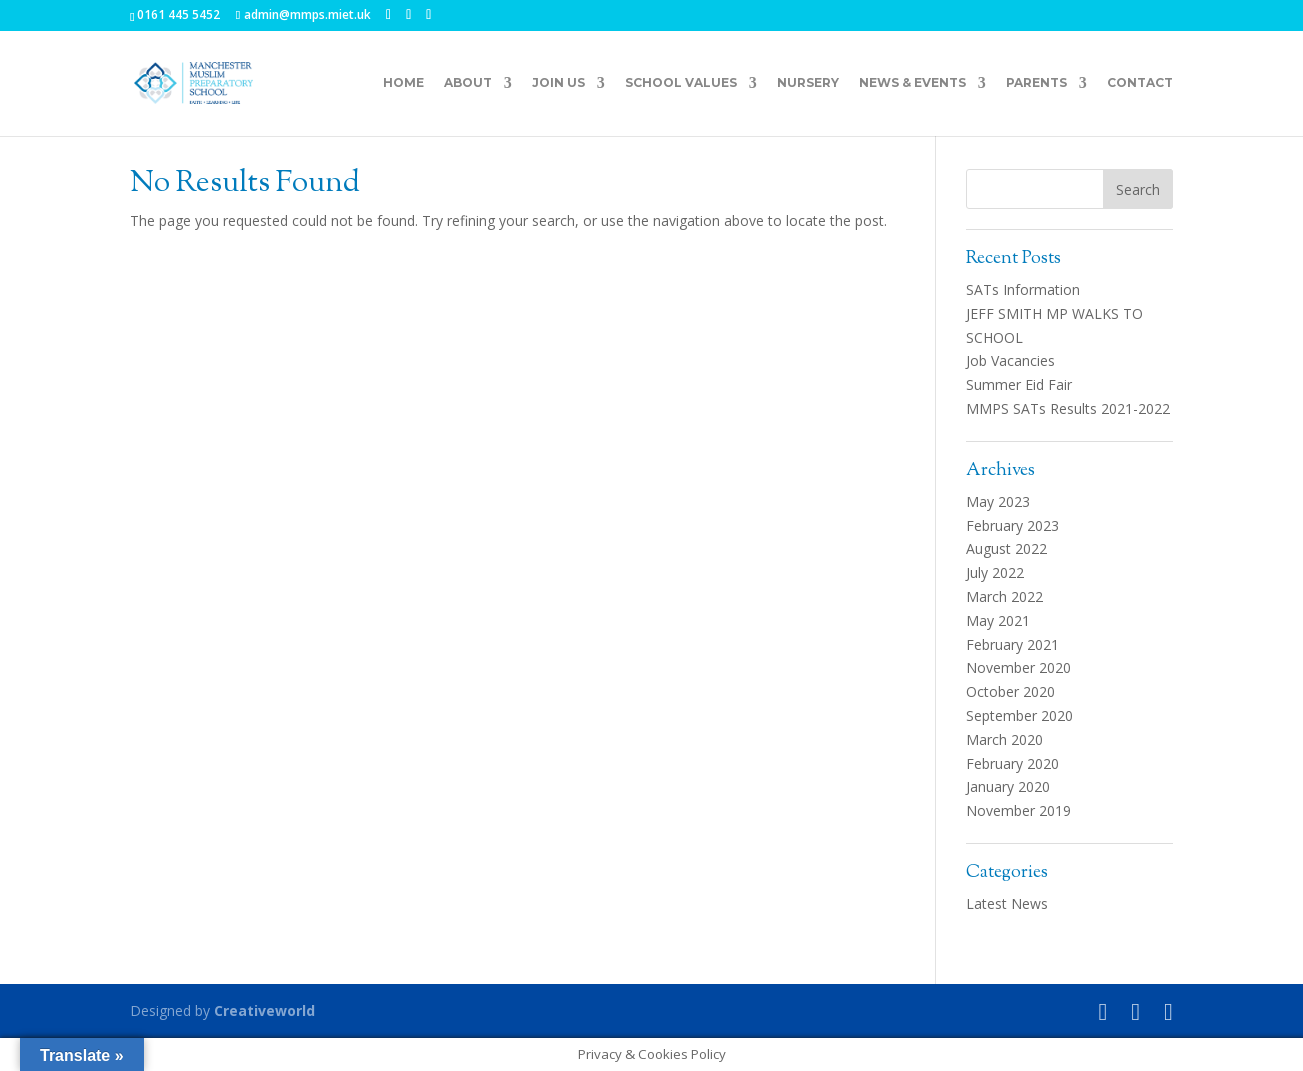 This screenshot has height=1071, width=1303. I want to click on Latest News, so click(1007, 903).